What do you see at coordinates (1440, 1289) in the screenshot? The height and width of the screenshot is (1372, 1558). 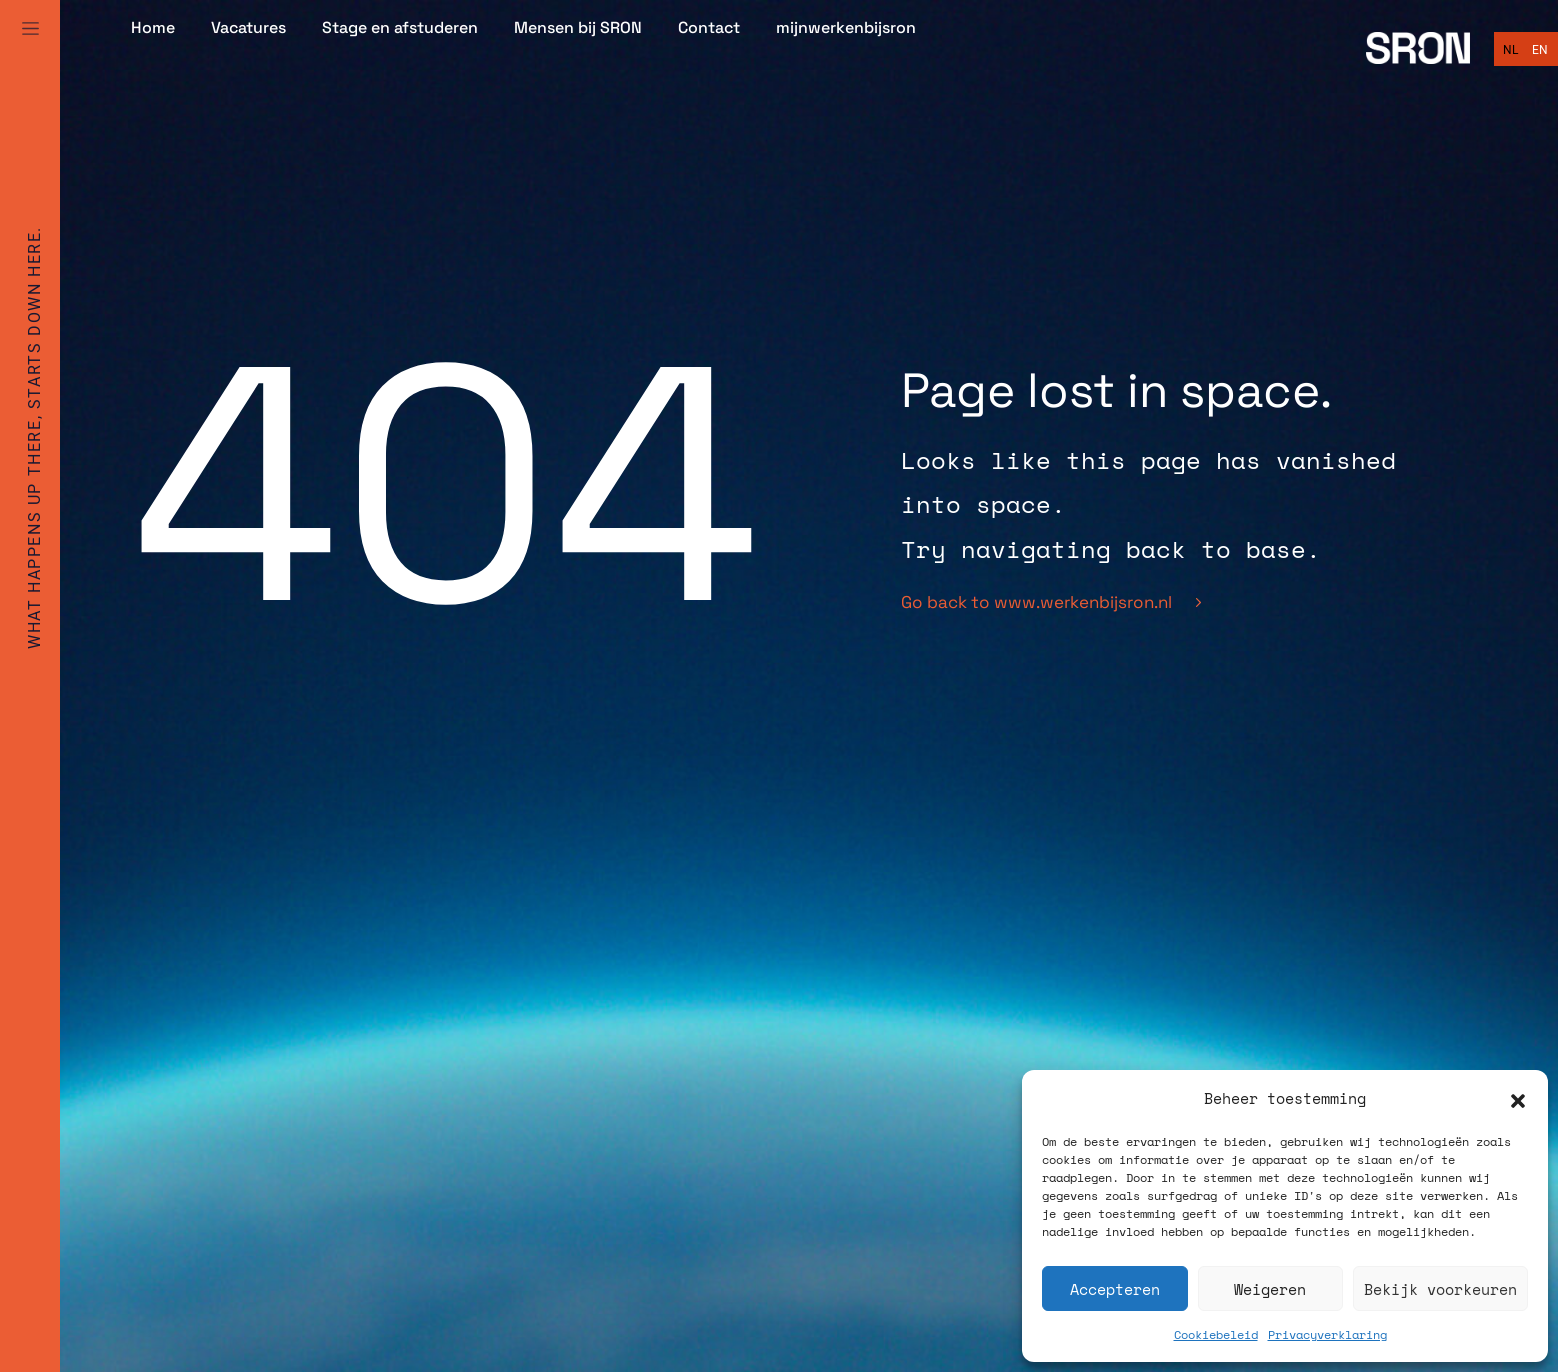 I see `Bekijk voorkeuren` at bounding box center [1440, 1289].